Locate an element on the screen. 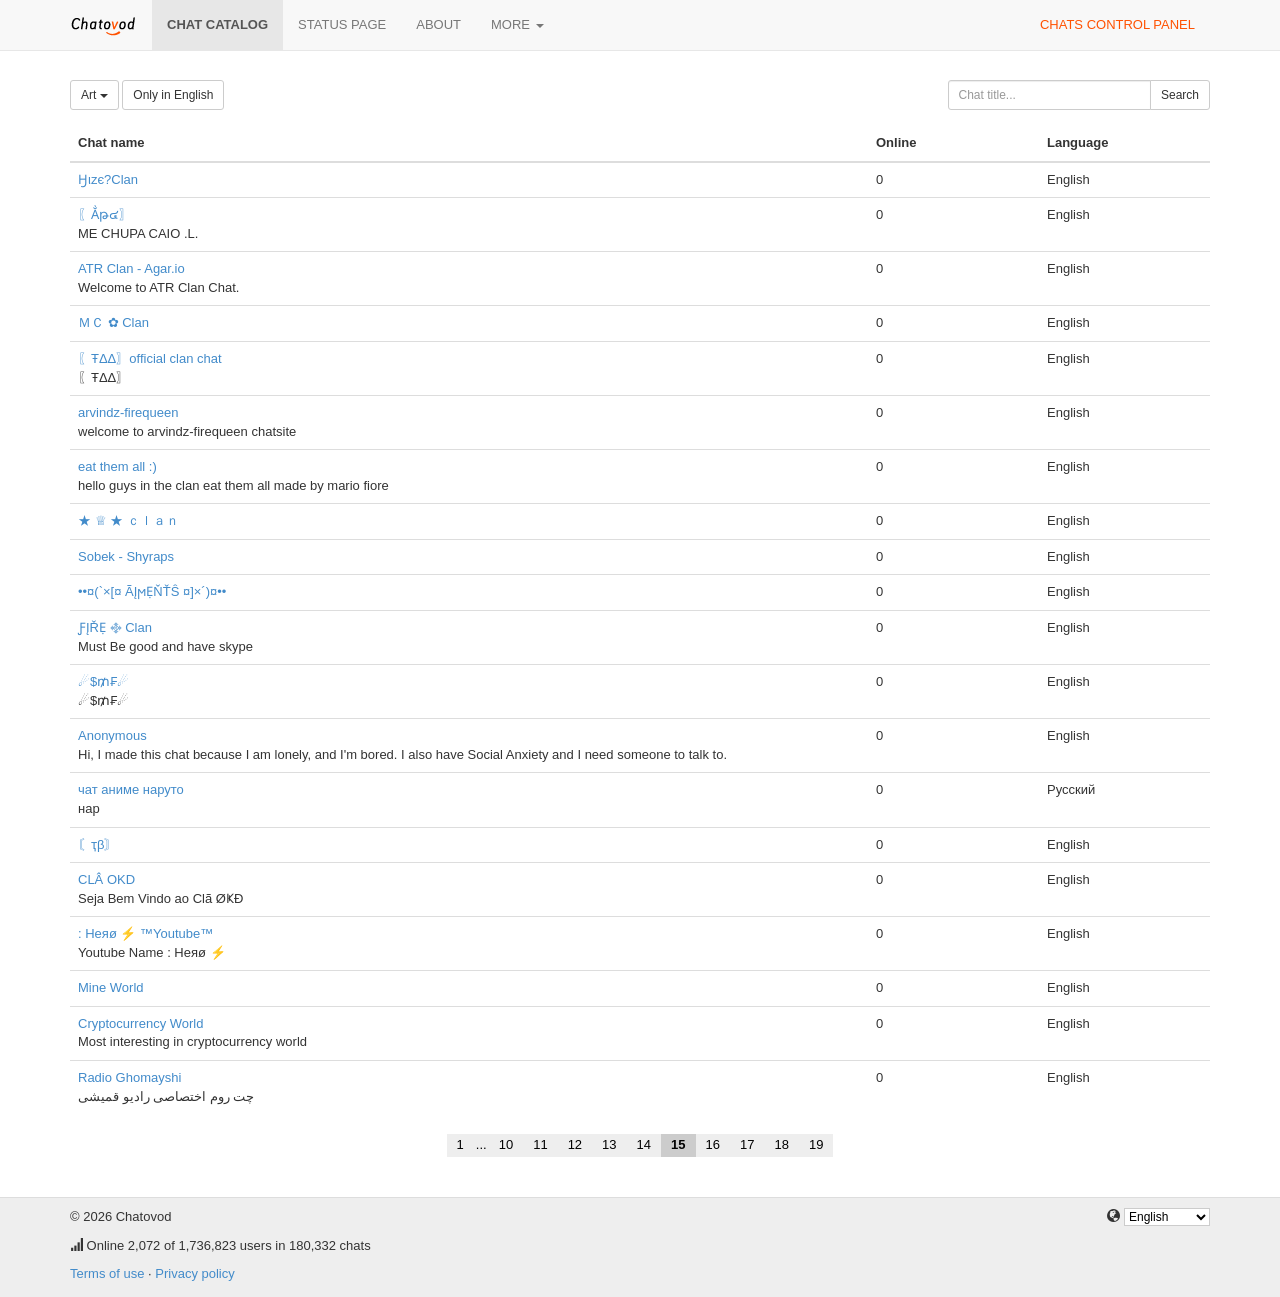 This screenshot has width=1280, height=1297. Search is located at coordinates (1180, 95).